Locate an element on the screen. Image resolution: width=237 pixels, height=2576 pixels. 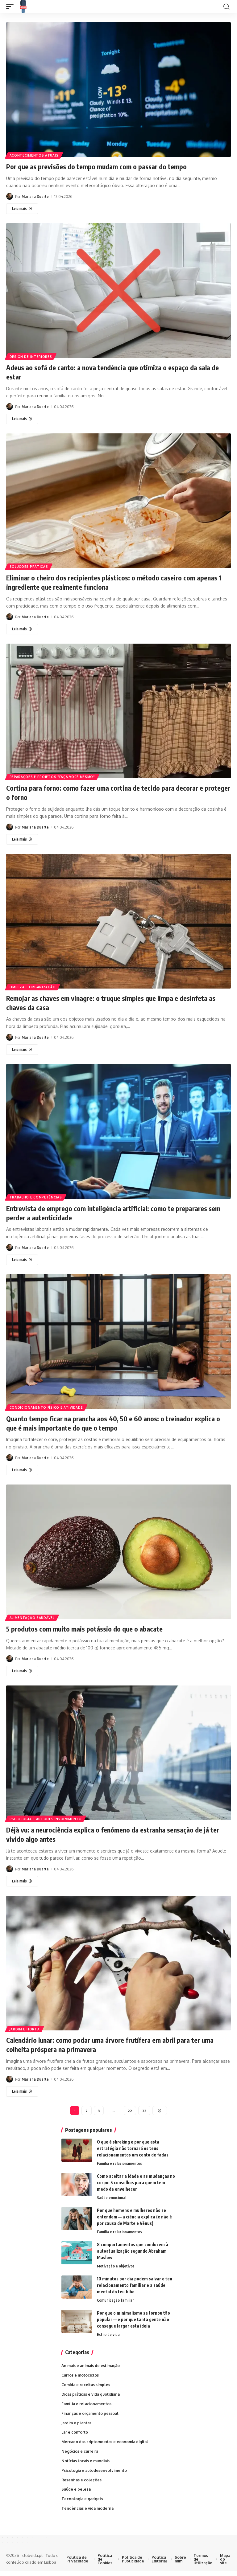
[Por que as previsões do tempo mudam com o passar do tempo] is located at coordinates (22, 208).